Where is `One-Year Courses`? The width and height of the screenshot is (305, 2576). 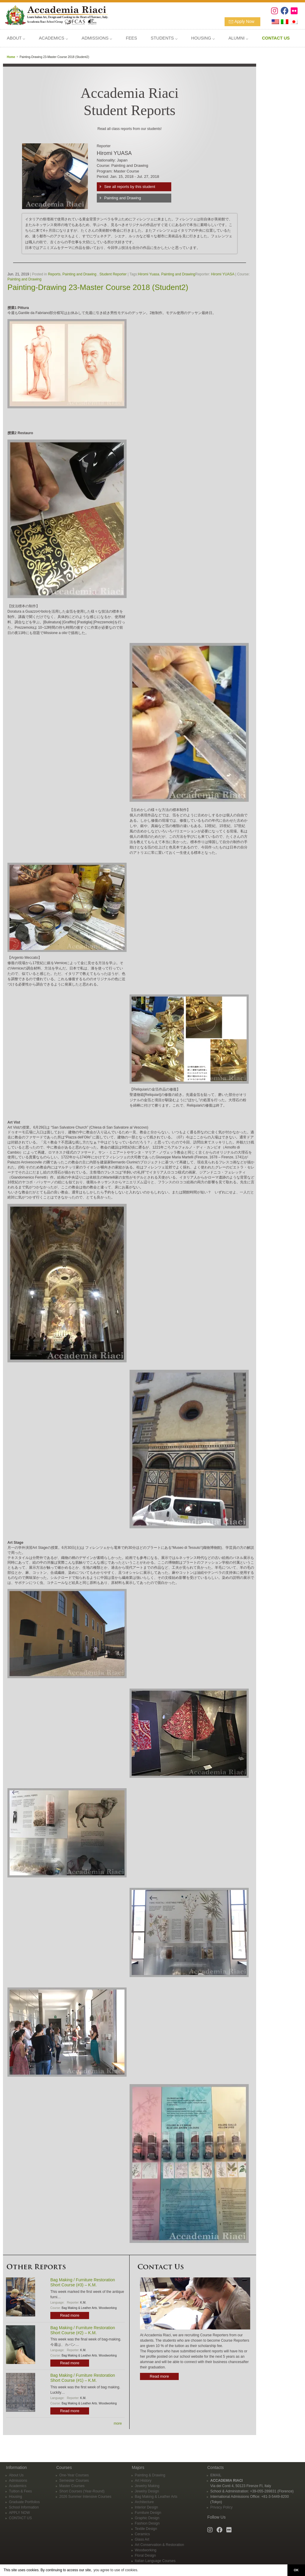 One-Year Courses is located at coordinates (74, 2475).